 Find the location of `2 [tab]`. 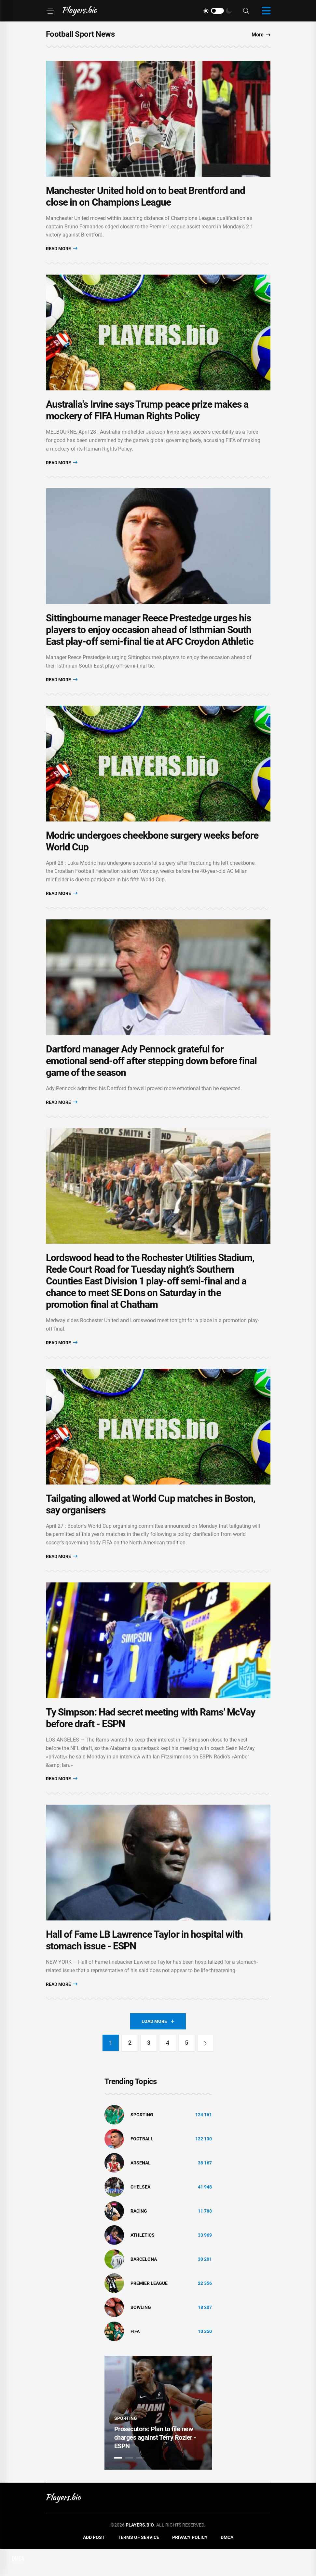

2 [tab] is located at coordinates (129, 2484).